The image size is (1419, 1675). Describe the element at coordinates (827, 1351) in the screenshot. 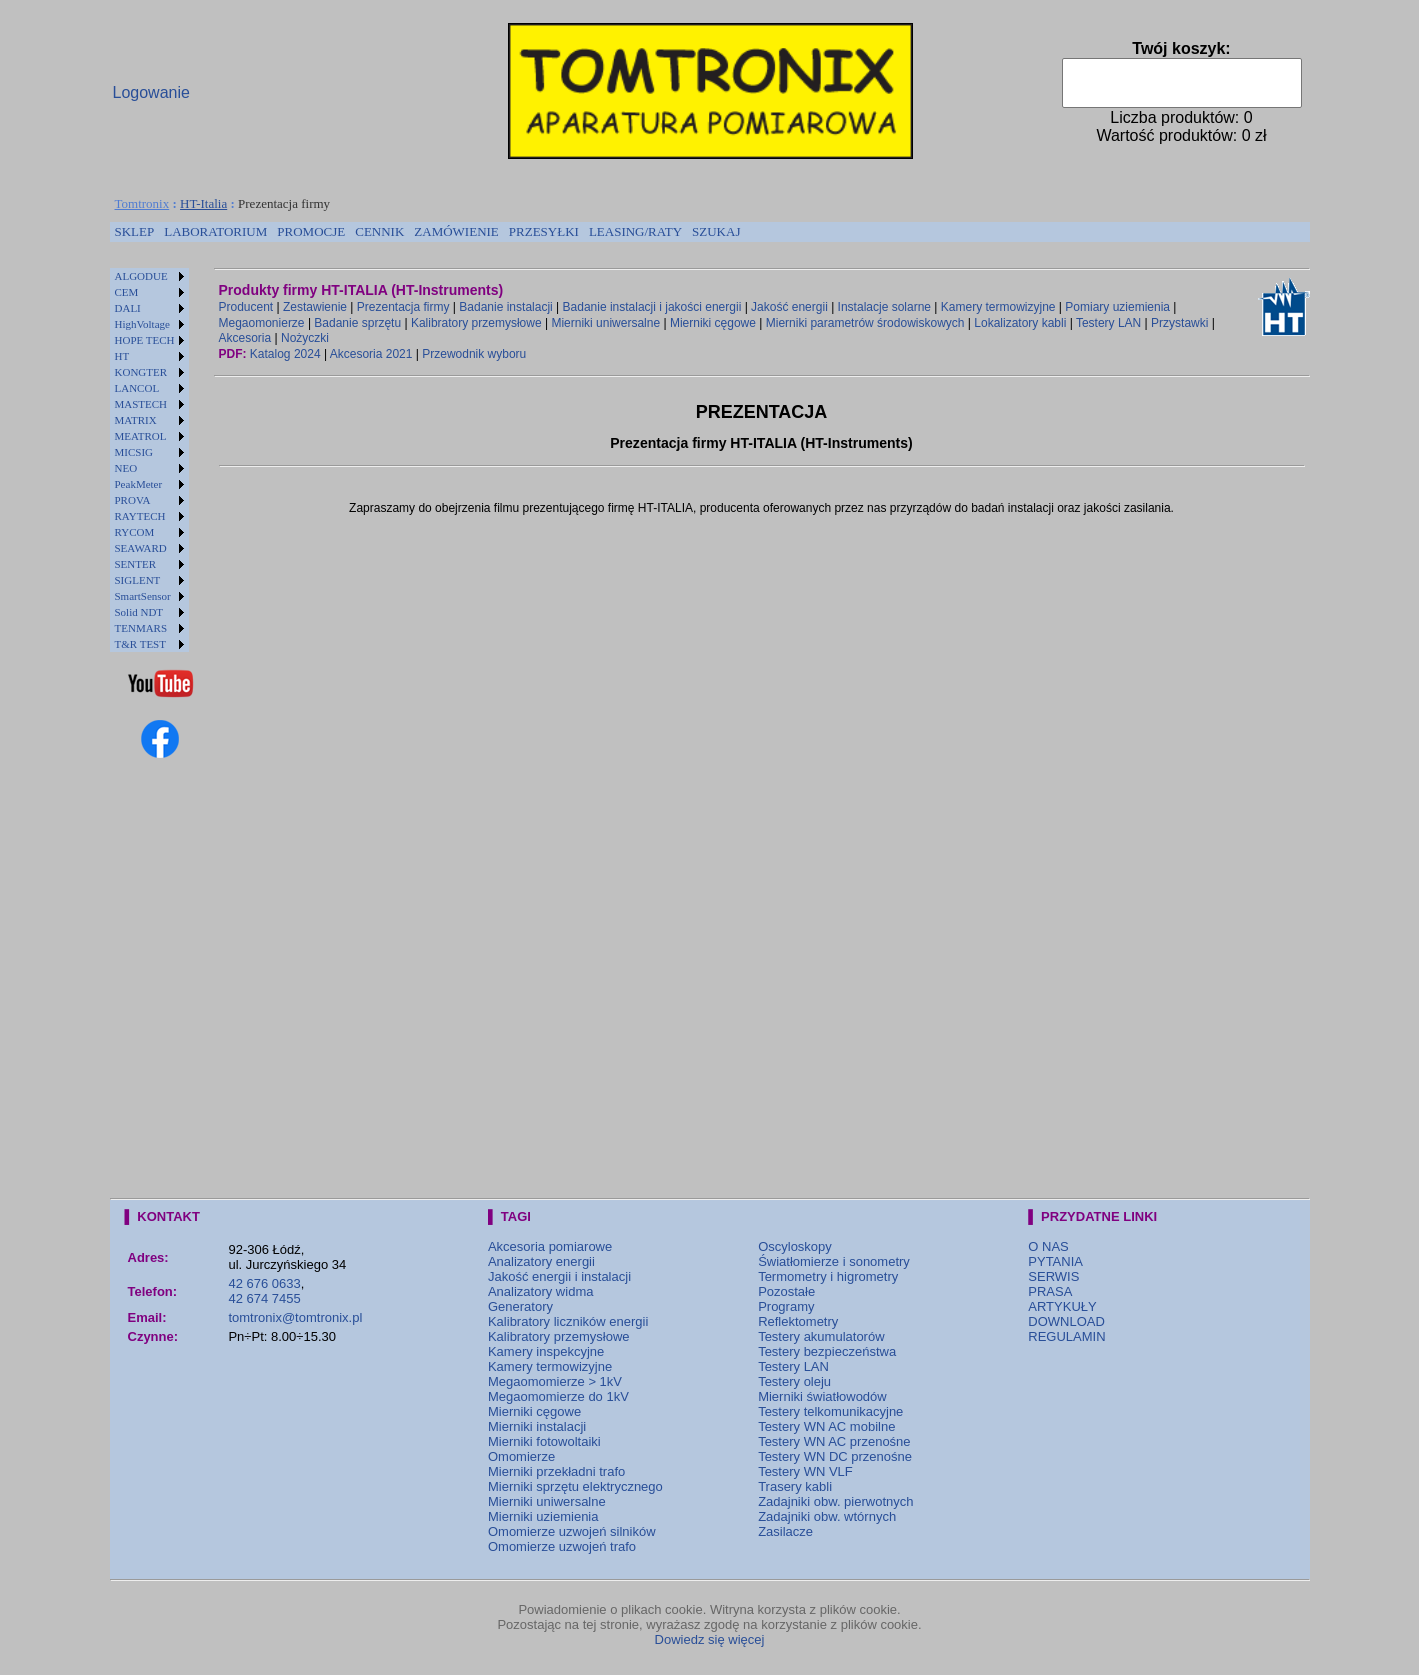

I see `Testery bezpieczeństwa` at that location.